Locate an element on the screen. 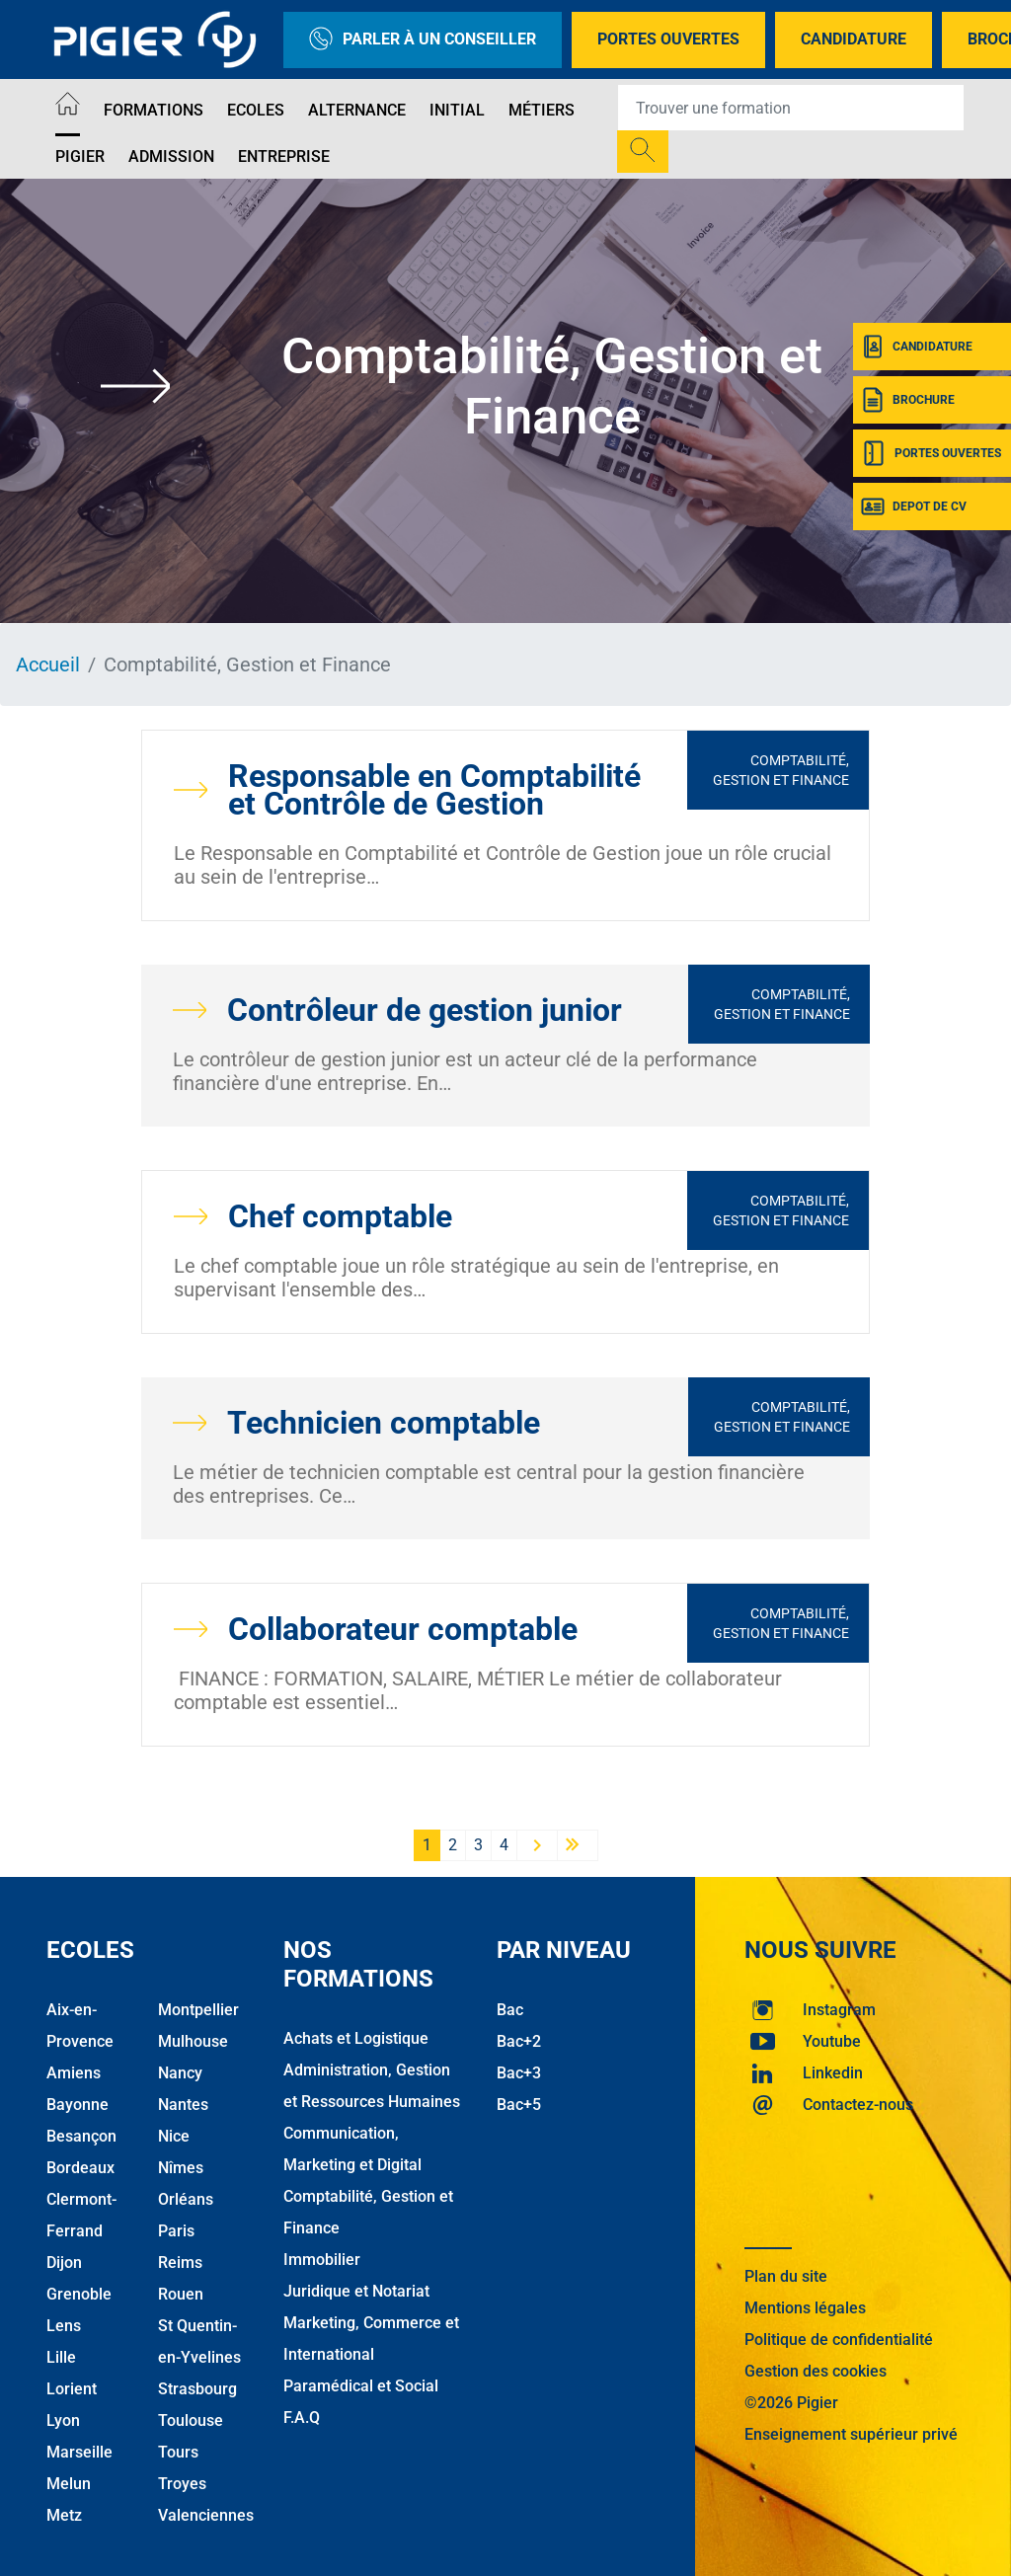 Image resolution: width=1011 pixels, height=2576 pixels. Paris is located at coordinates (176, 2231).